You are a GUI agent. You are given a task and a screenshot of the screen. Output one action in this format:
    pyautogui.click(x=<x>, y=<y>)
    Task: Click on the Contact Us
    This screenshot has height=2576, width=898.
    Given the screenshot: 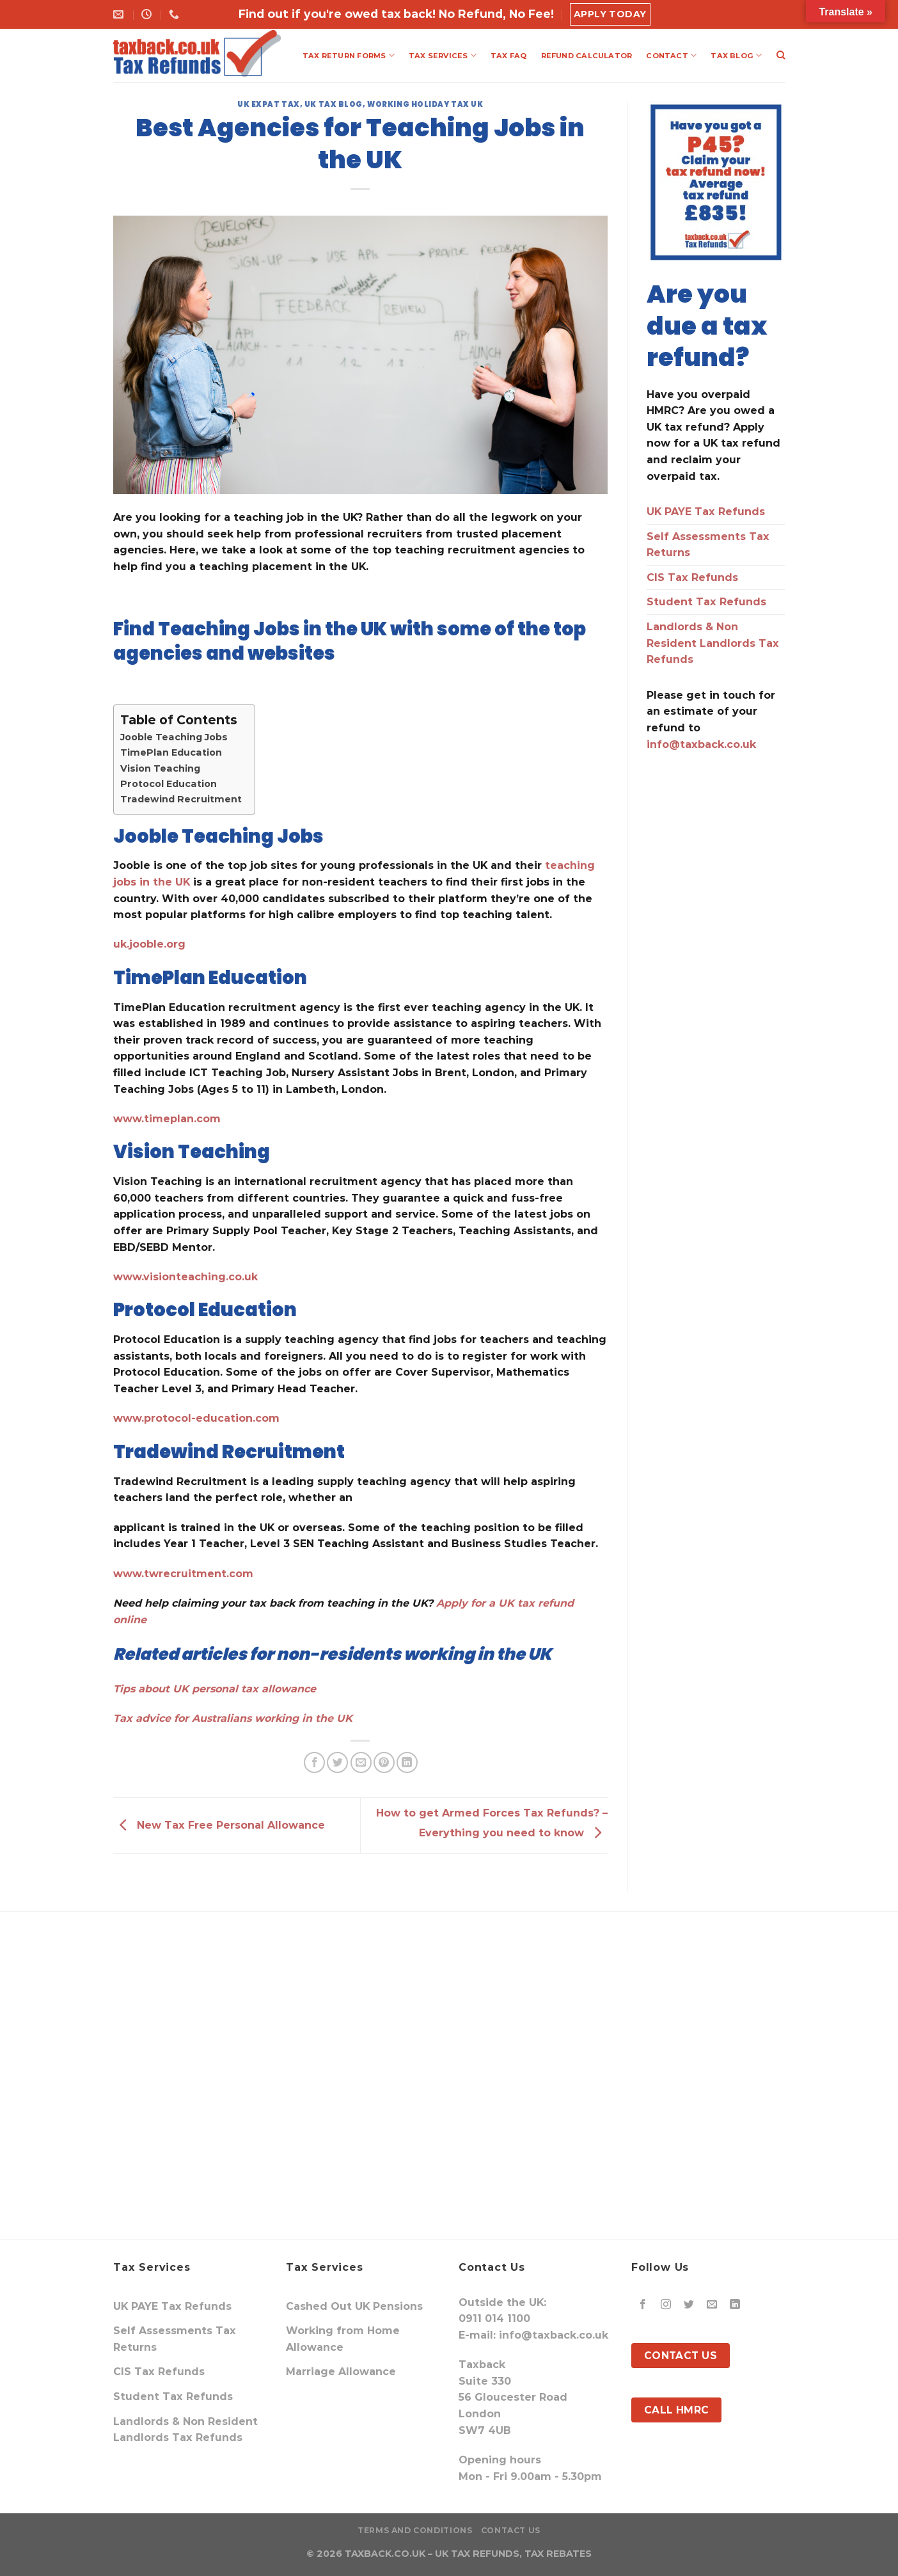 What is the action you would take?
    pyautogui.click(x=510, y=2530)
    